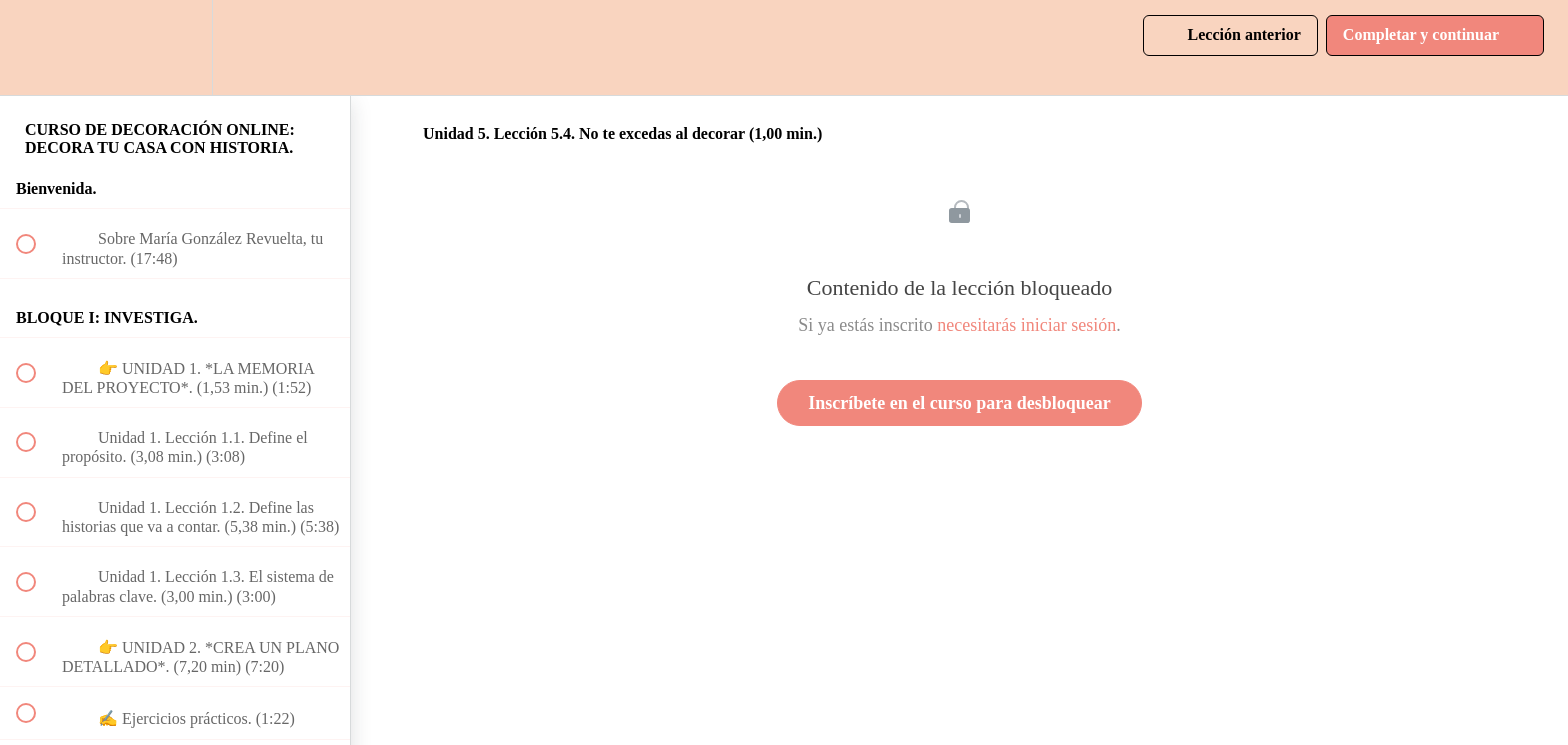 Image resolution: width=1568 pixels, height=745 pixels. What do you see at coordinates (175, 47) in the screenshot?
I see `[menuitem]` at bounding box center [175, 47].